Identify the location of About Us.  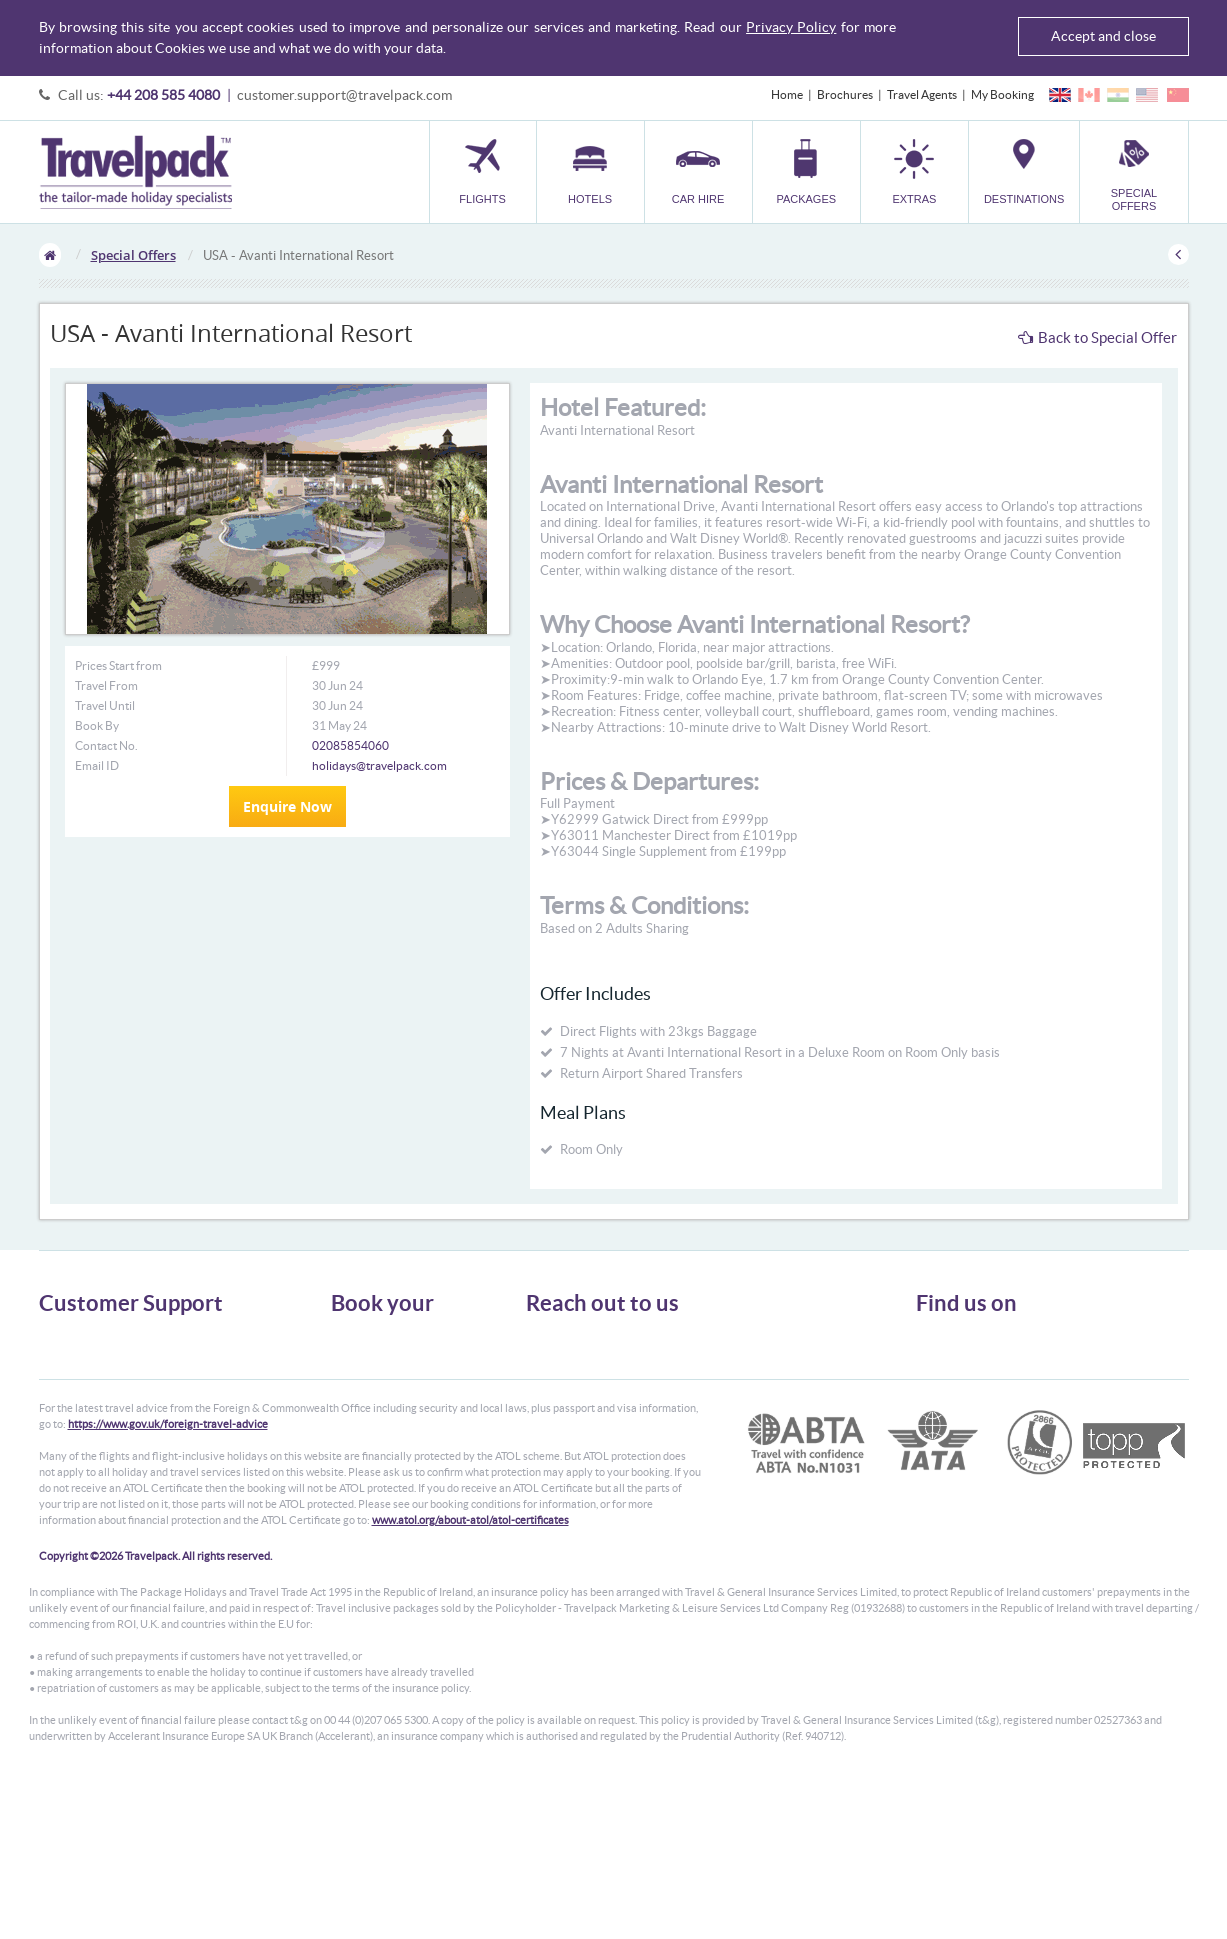
(63, 1337).